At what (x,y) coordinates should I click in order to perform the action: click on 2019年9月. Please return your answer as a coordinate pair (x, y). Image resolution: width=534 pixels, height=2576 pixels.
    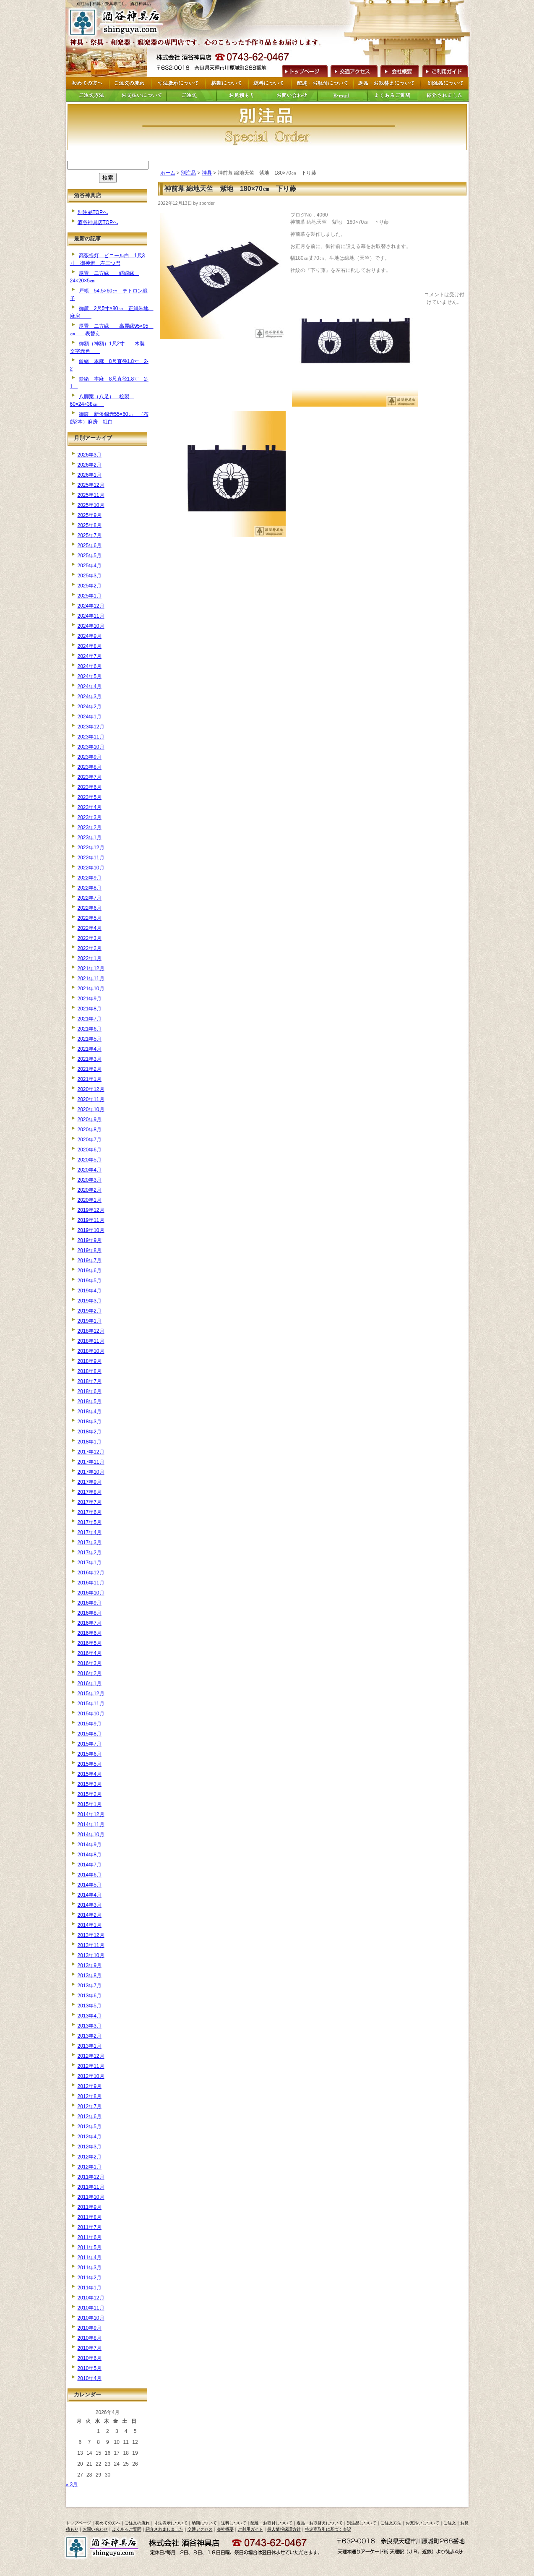
    Looking at the image, I should click on (90, 1240).